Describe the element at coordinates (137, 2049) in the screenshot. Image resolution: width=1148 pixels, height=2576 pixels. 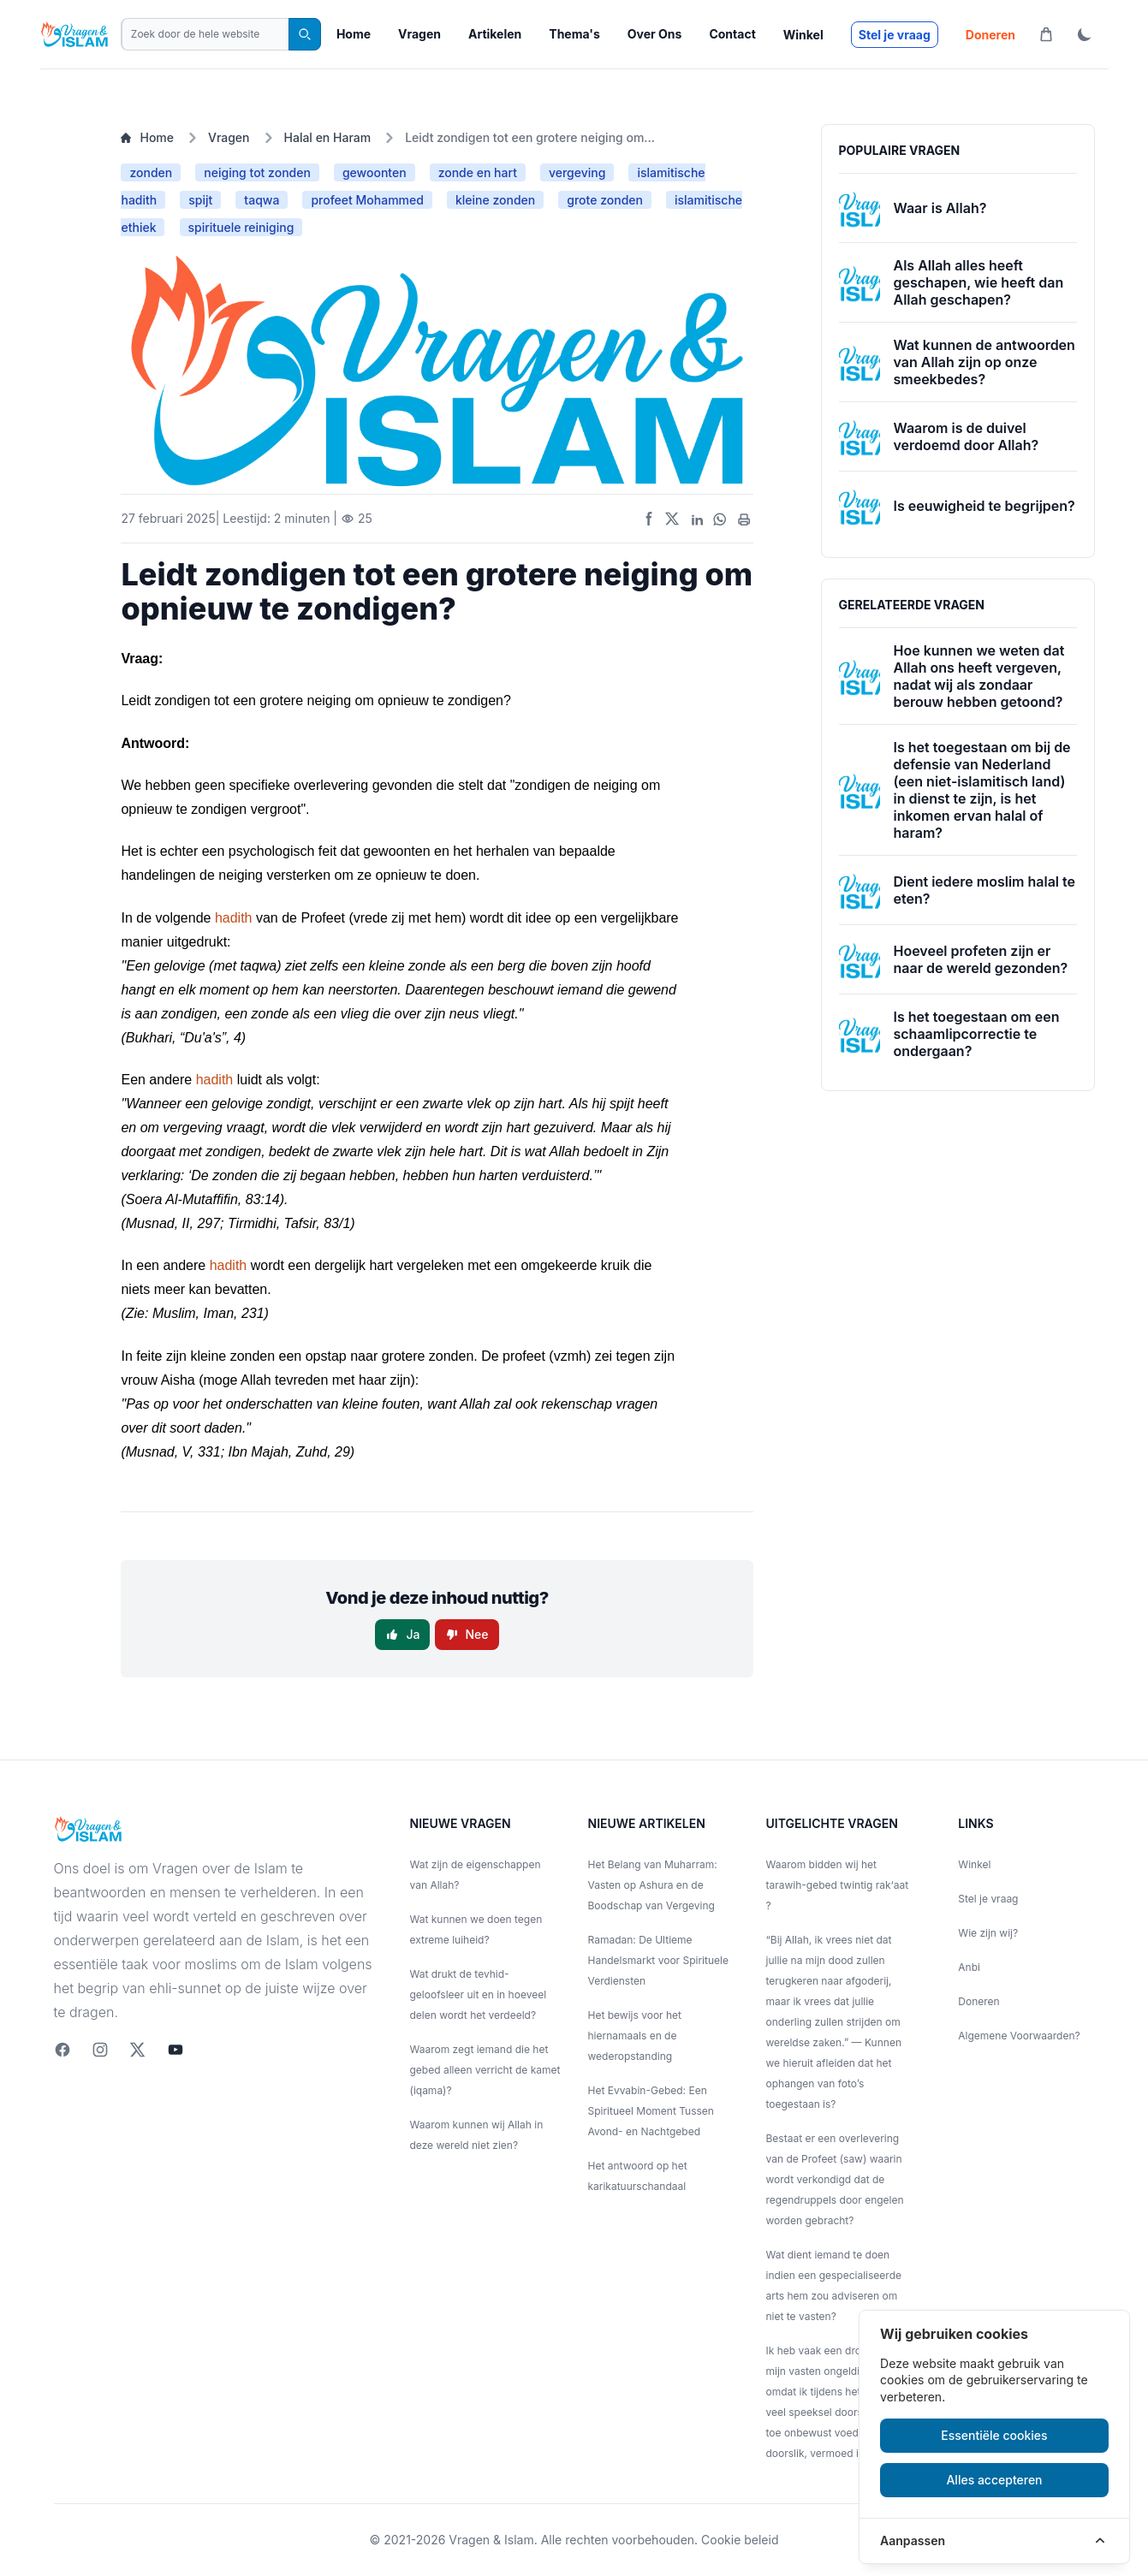
I see `[twitter]` at that location.